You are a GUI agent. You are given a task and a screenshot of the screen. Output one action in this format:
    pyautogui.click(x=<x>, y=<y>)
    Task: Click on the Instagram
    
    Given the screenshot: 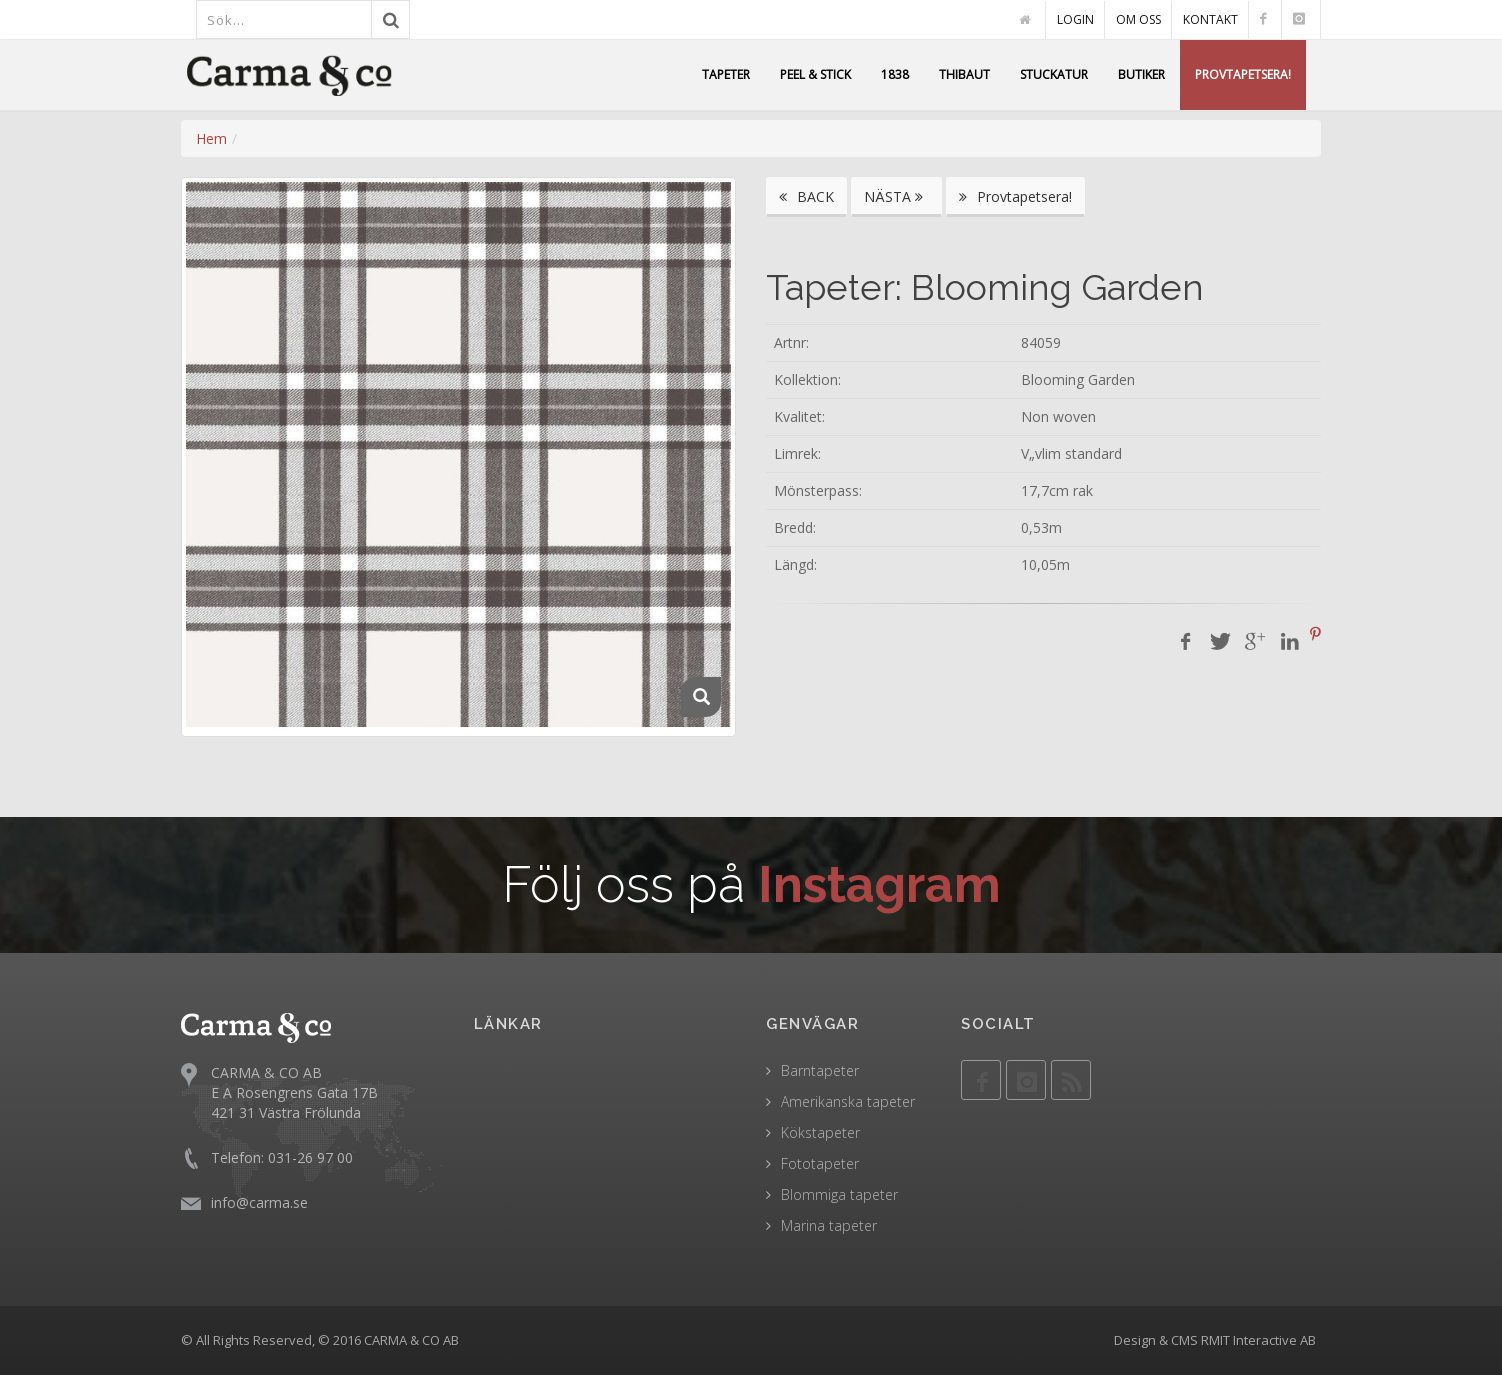 What is the action you would take?
    pyautogui.click(x=879, y=884)
    